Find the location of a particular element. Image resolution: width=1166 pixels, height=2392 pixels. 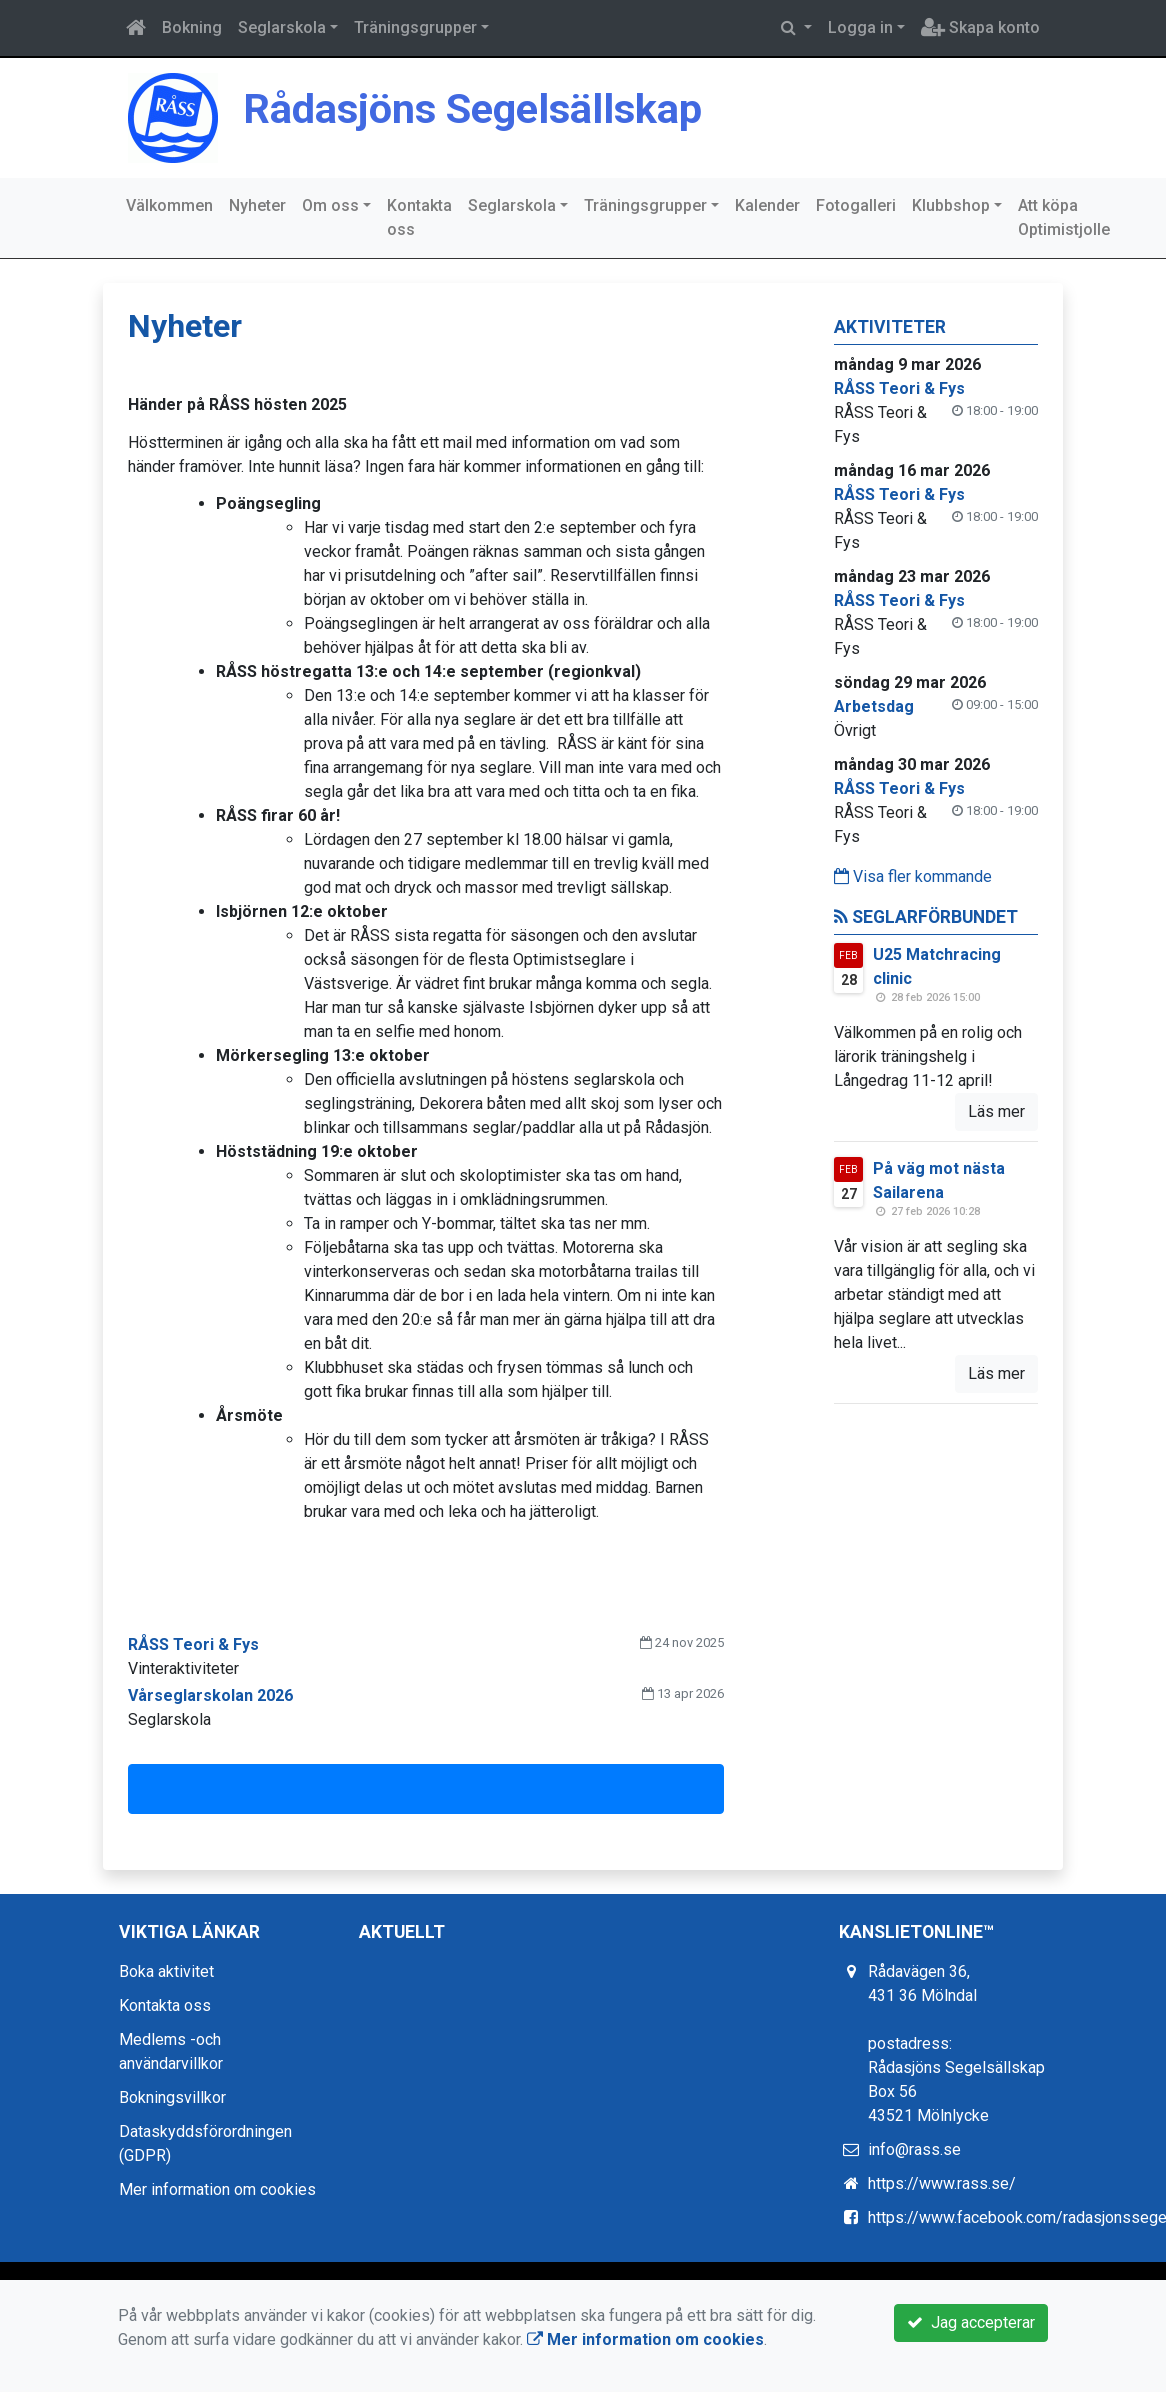

Kontakta oss is located at coordinates (419, 217).